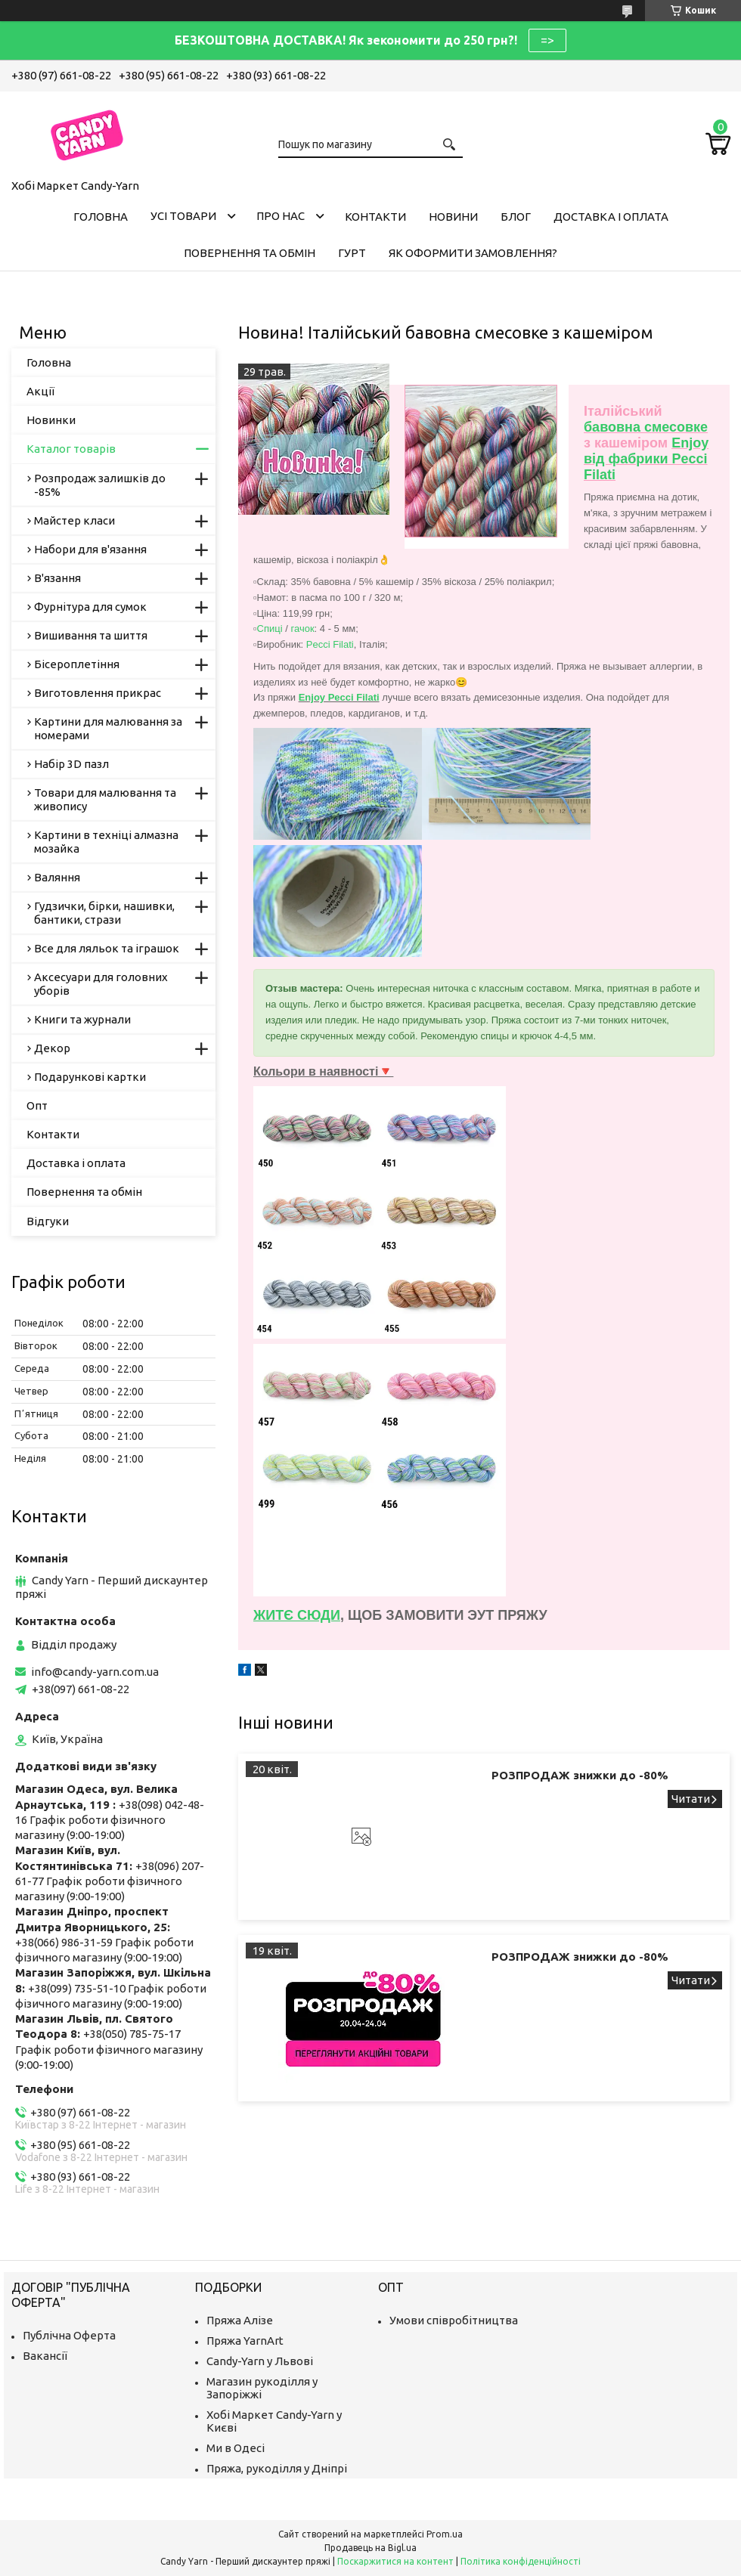  I want to click on РОЗПРОДАЖ знижки до -80%, so click(579, 1775).